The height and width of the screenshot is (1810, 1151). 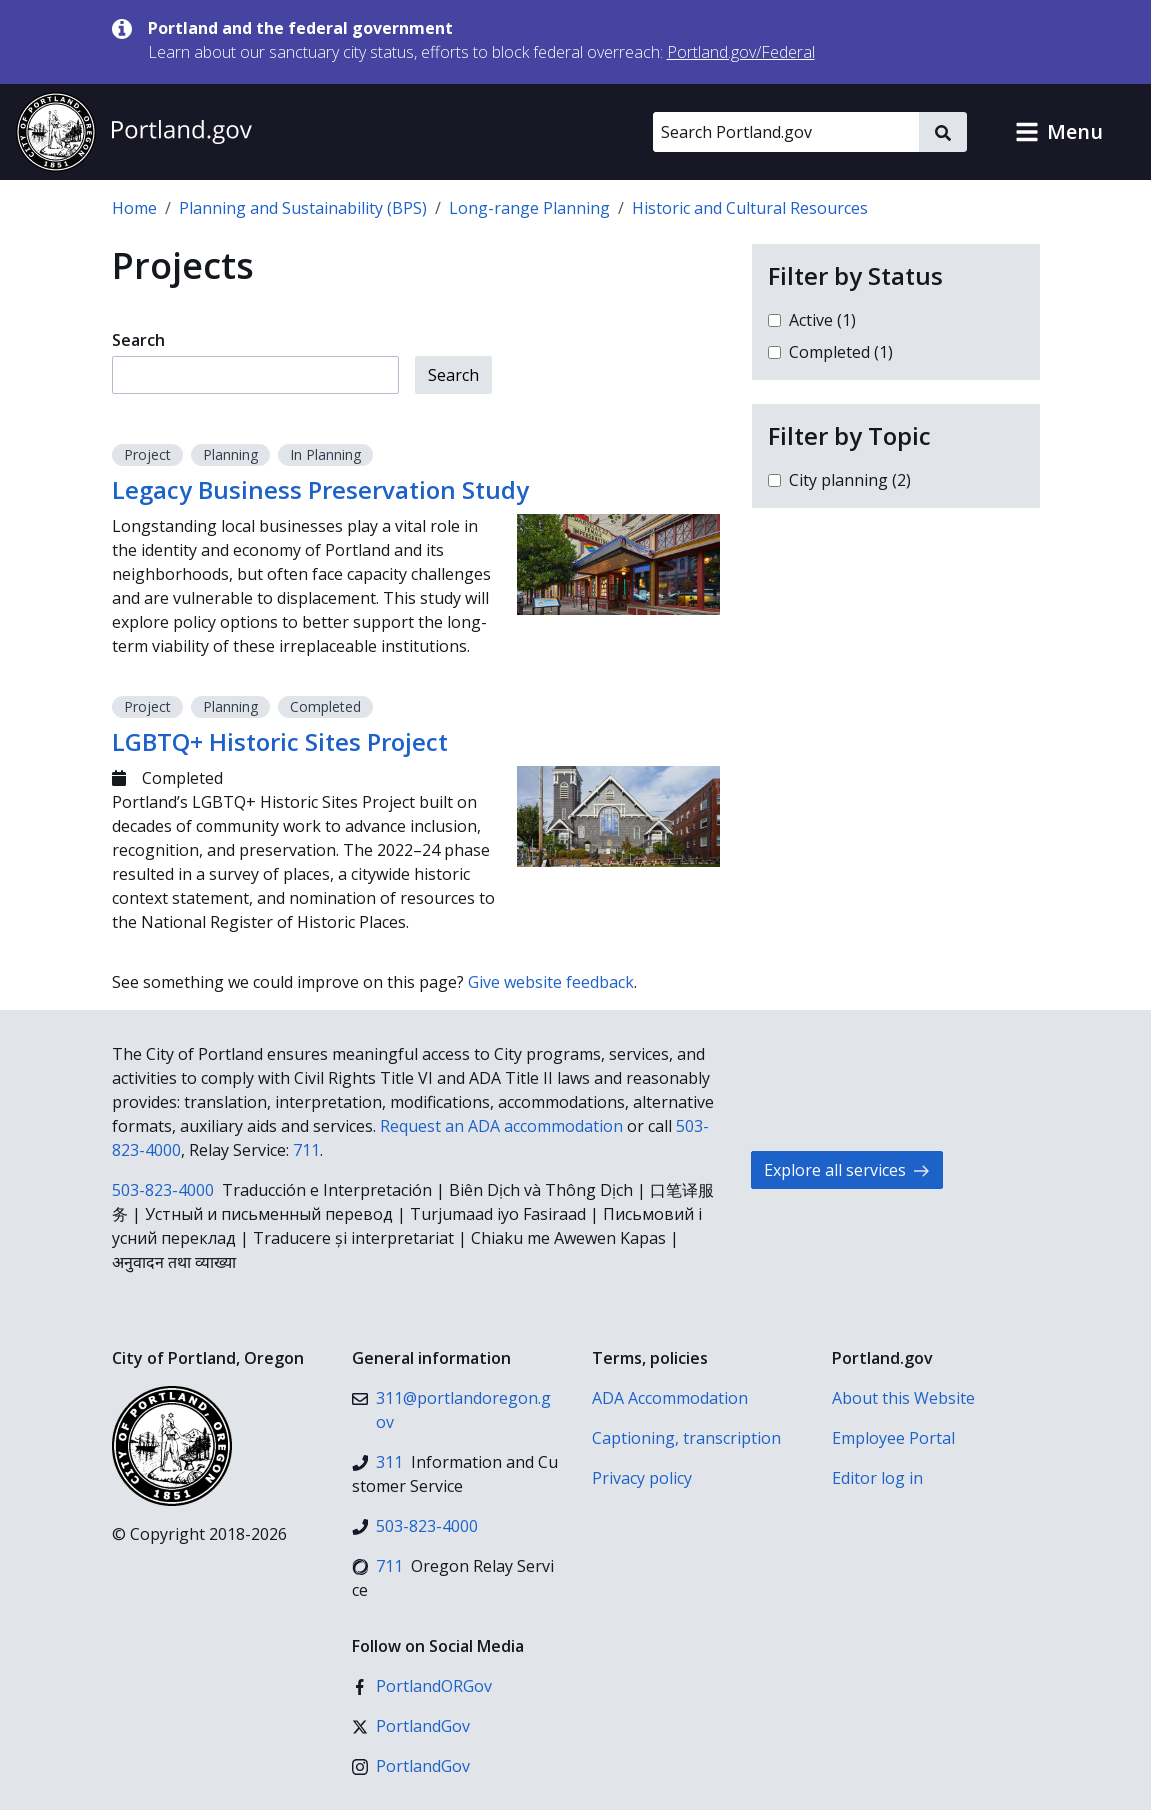 What do you see at coordinates (501, 1126) in the screenshot?
I see `Request an ADA accommodation` at bounding box center [501, 1126].